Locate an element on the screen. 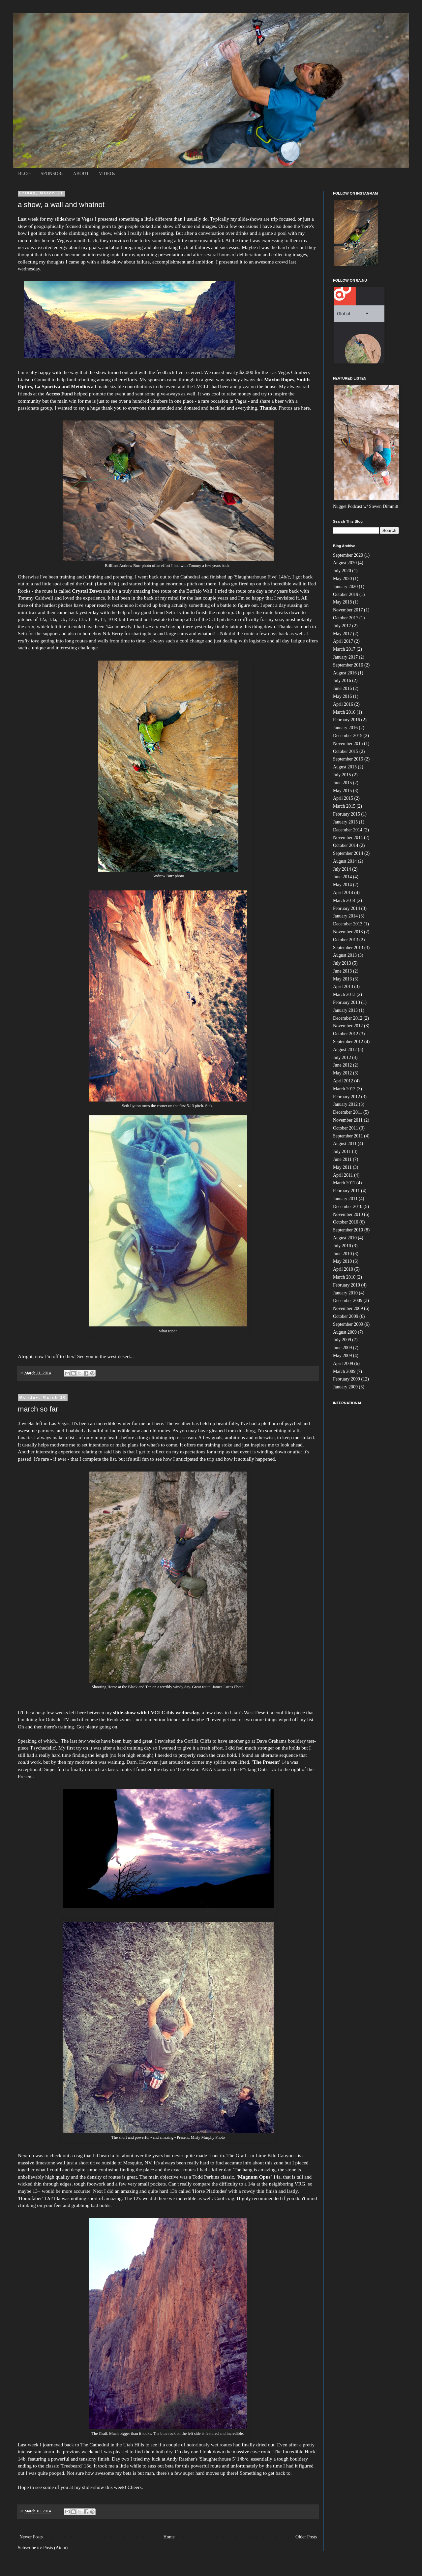 This screenshot has height=2576, width=422. December 2009 is located at coordinates (347, 1300).